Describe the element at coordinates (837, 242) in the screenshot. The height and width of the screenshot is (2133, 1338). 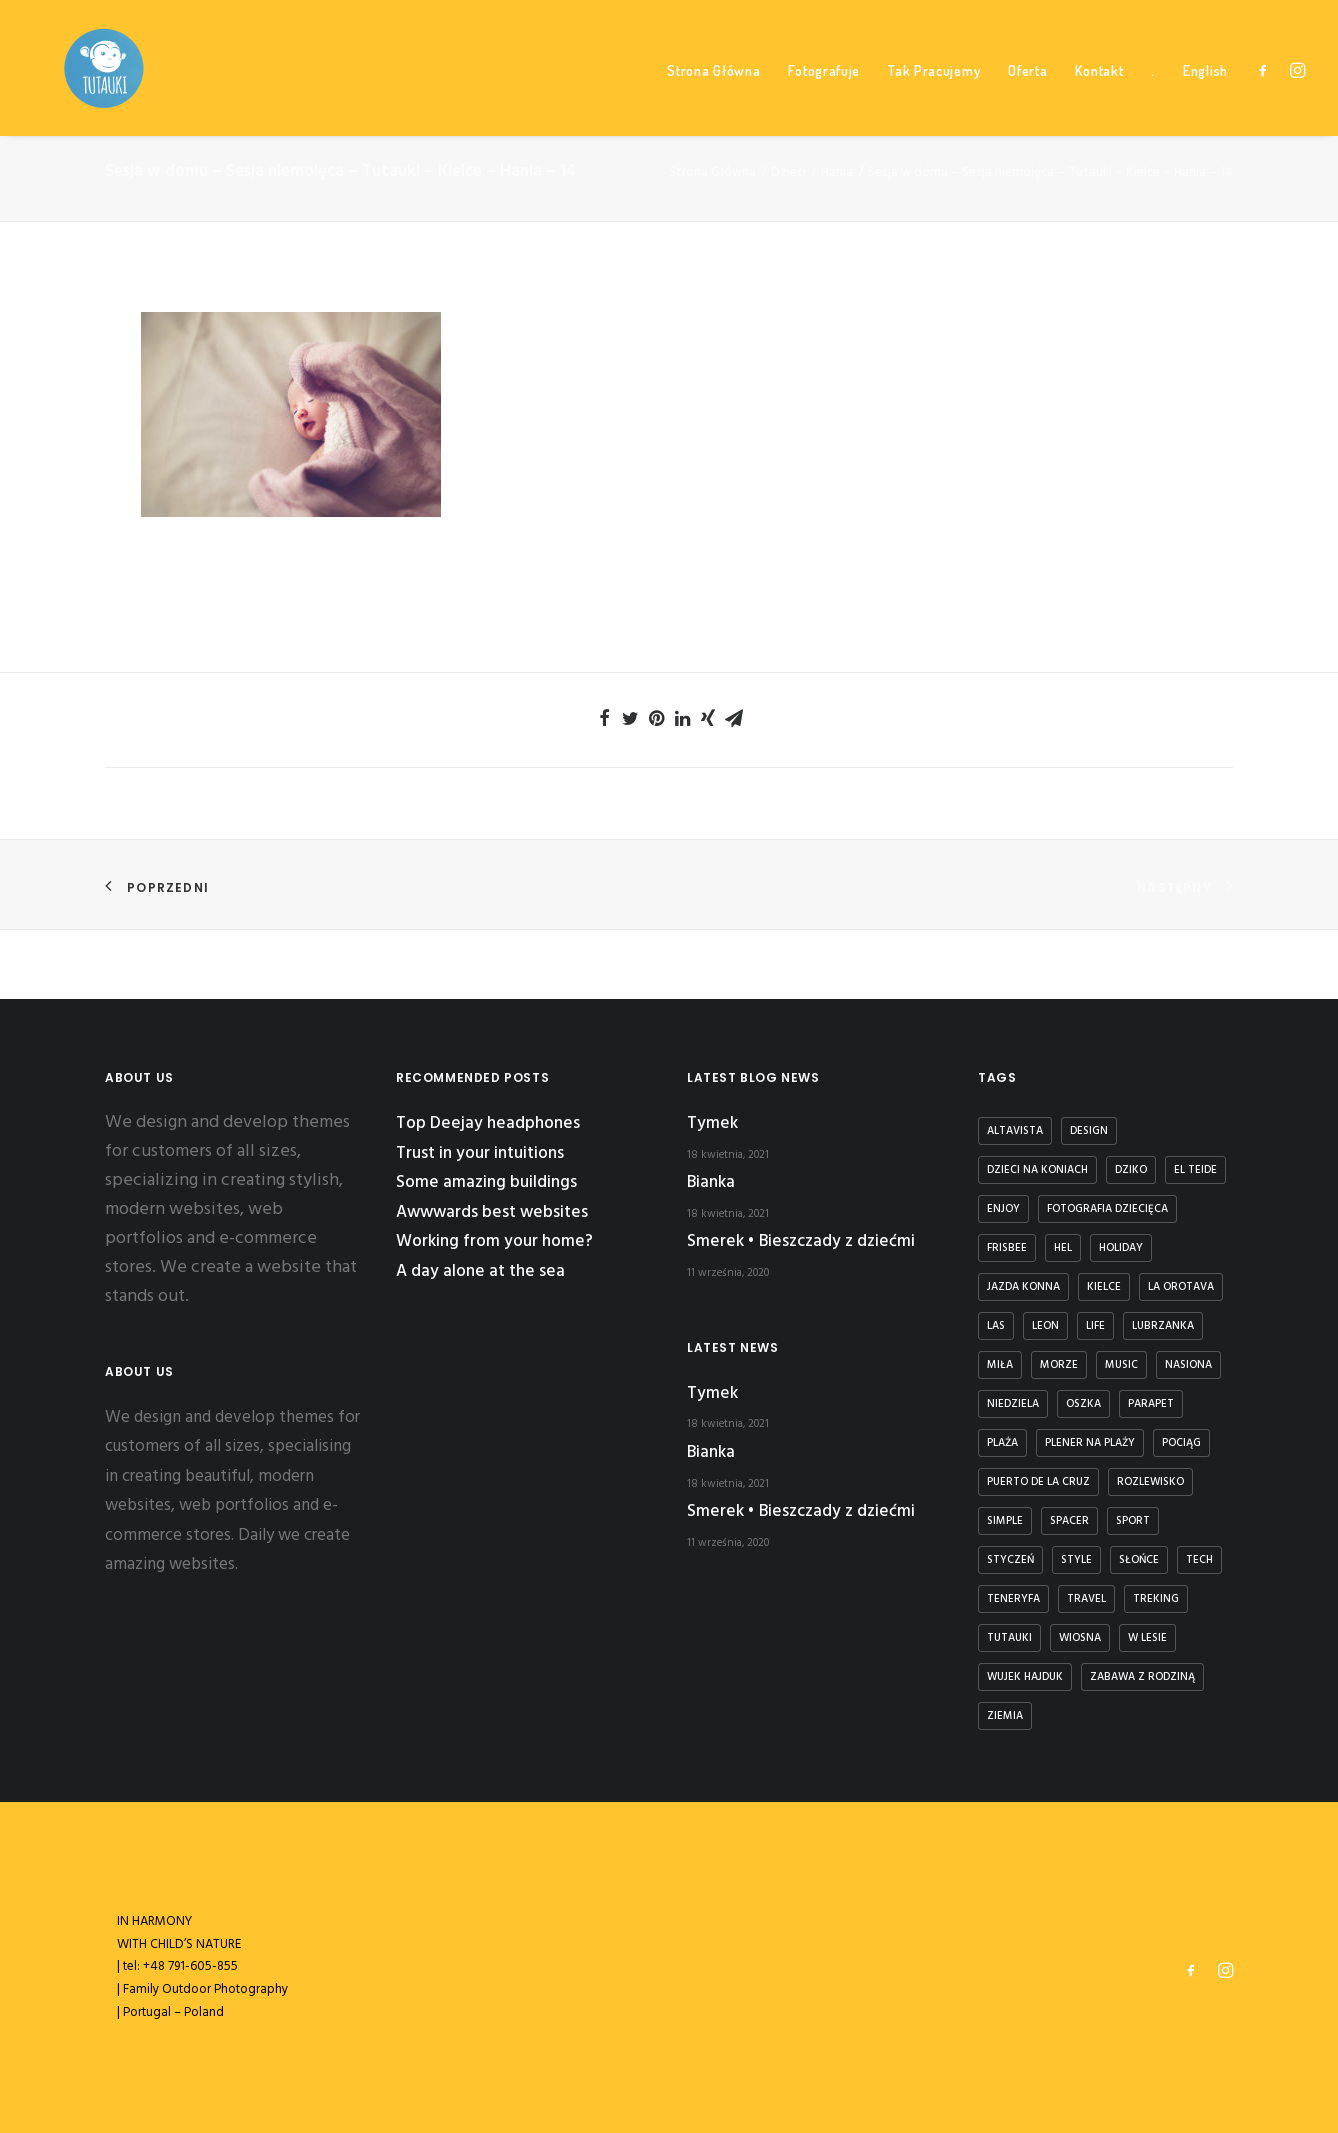
I see `Hania` at that location.